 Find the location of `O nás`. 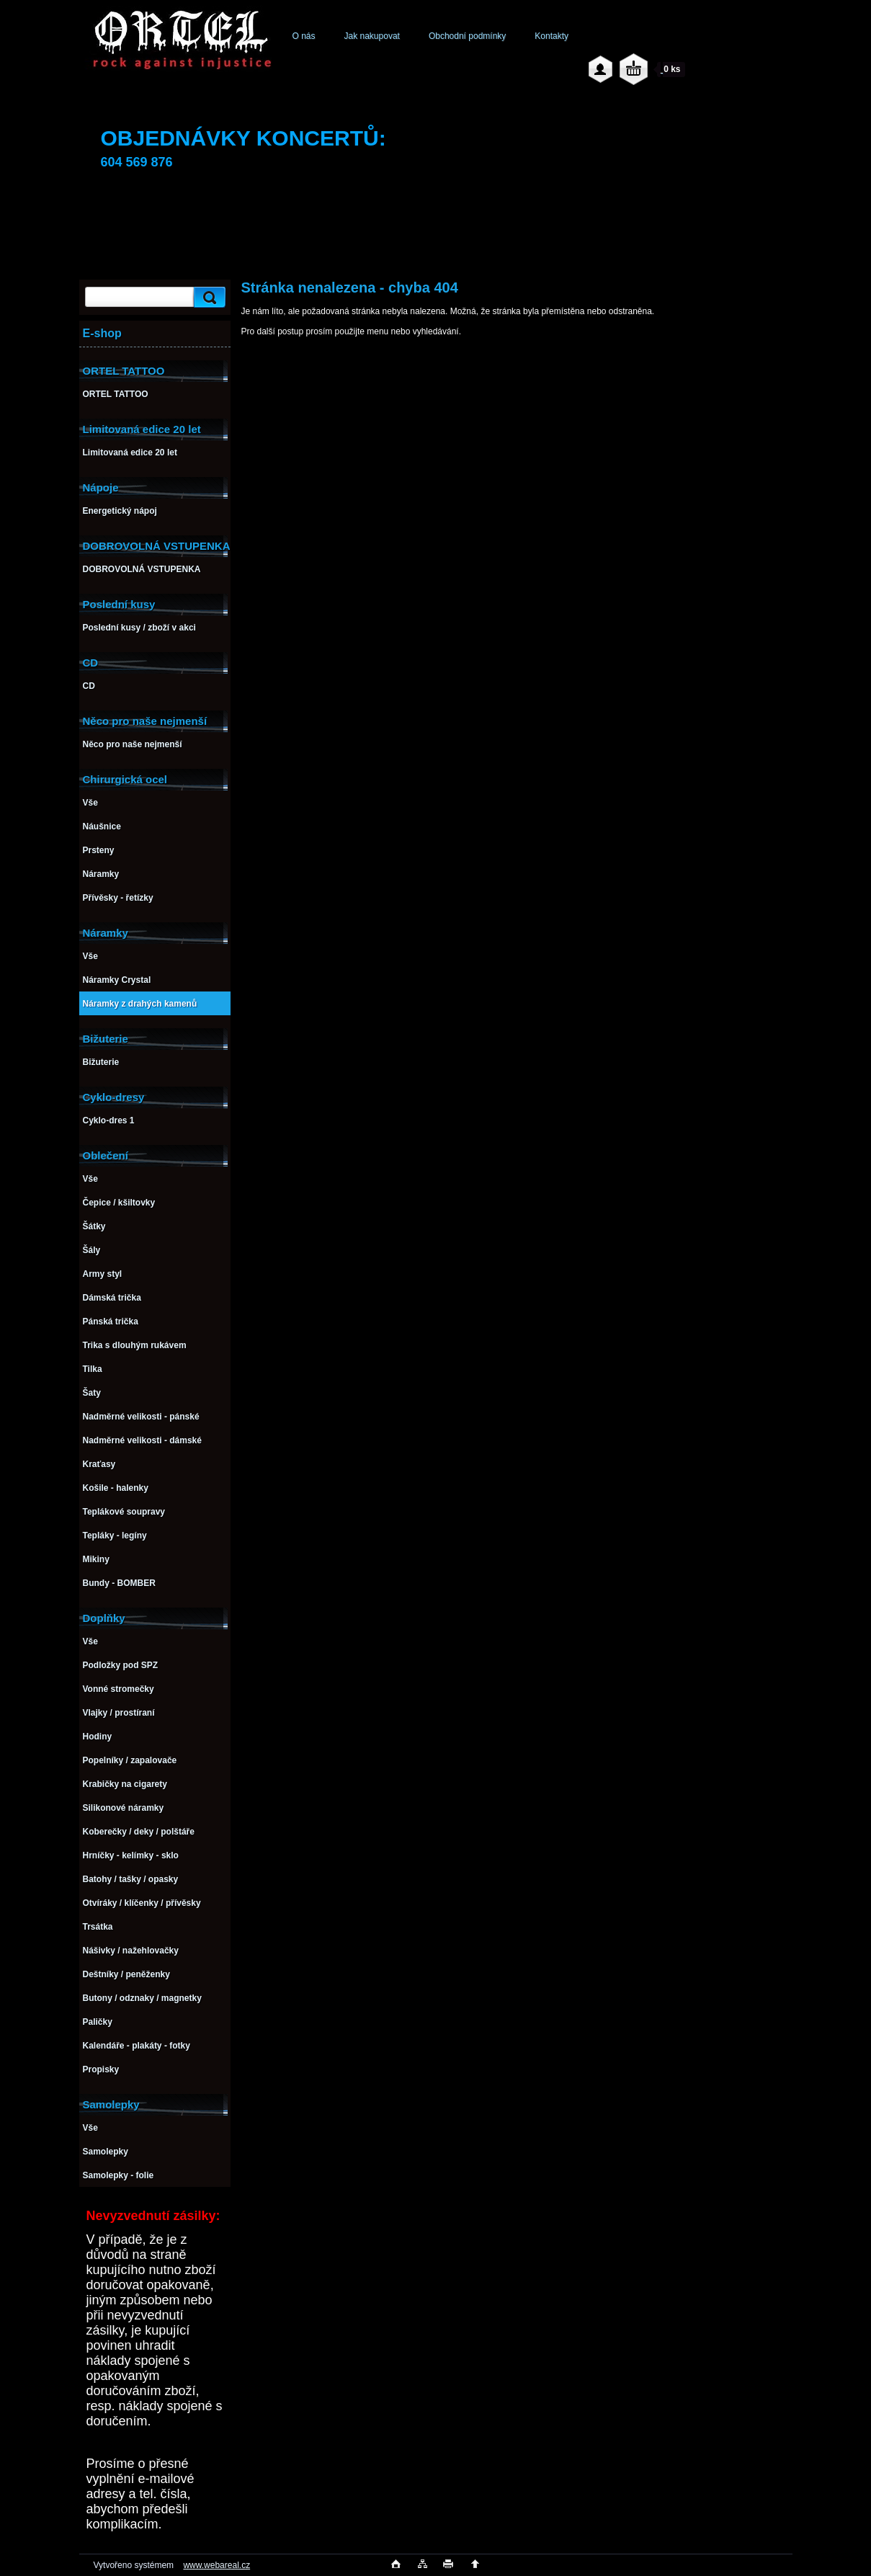

O nás is located at coordinates (304, 36).